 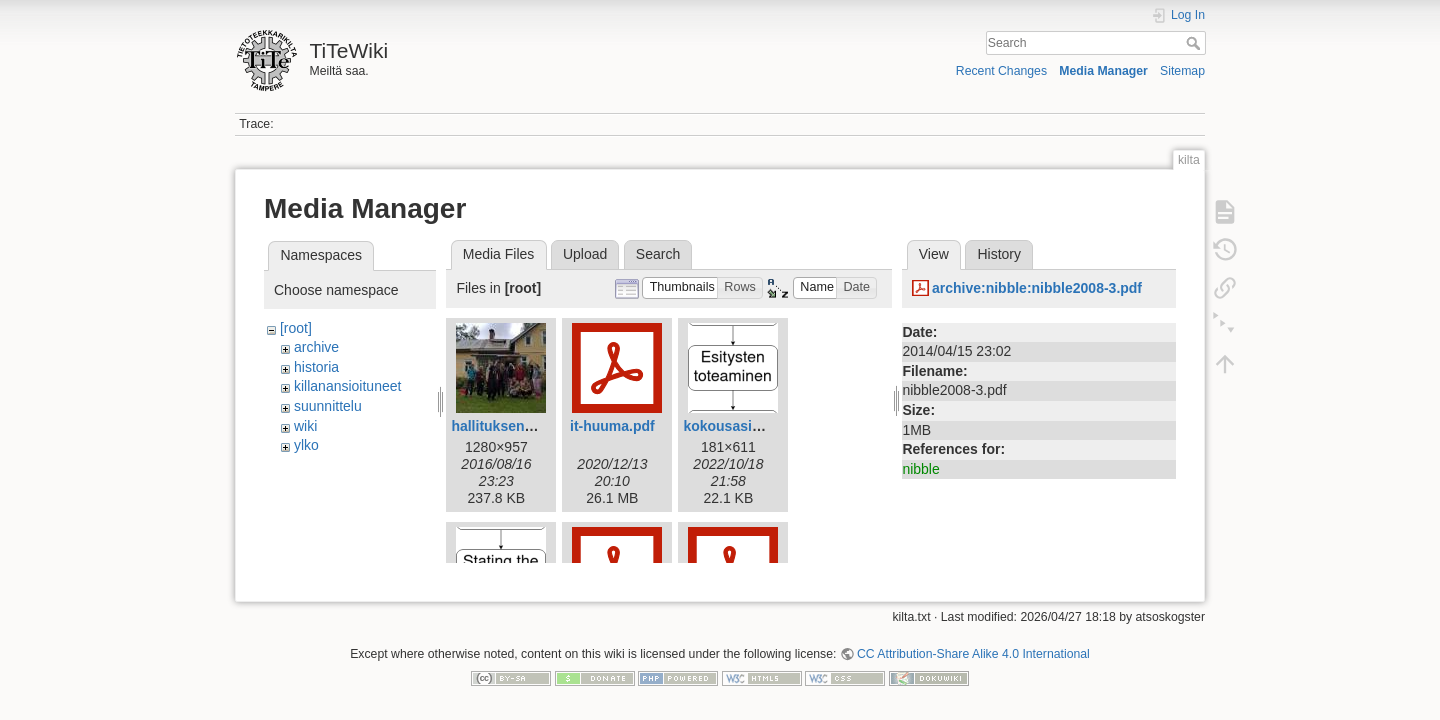 What do you see at coordinates (973, 646) in the screenshot?
I see `CC Attribution-Share Alike 4.0 International` at bounding box center [973, 646].